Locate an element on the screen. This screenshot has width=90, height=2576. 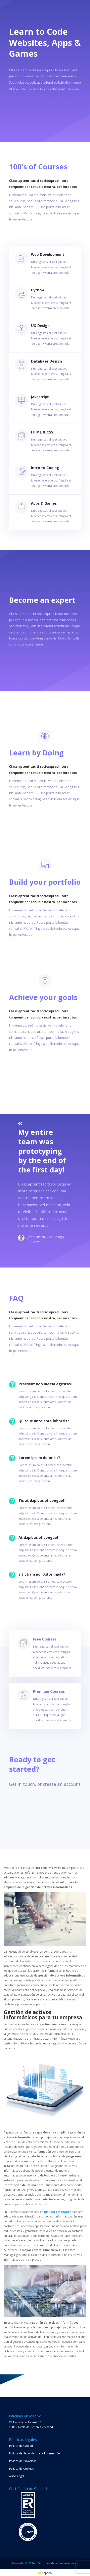
Política de Cookies is located at coordinates (21, 2468).